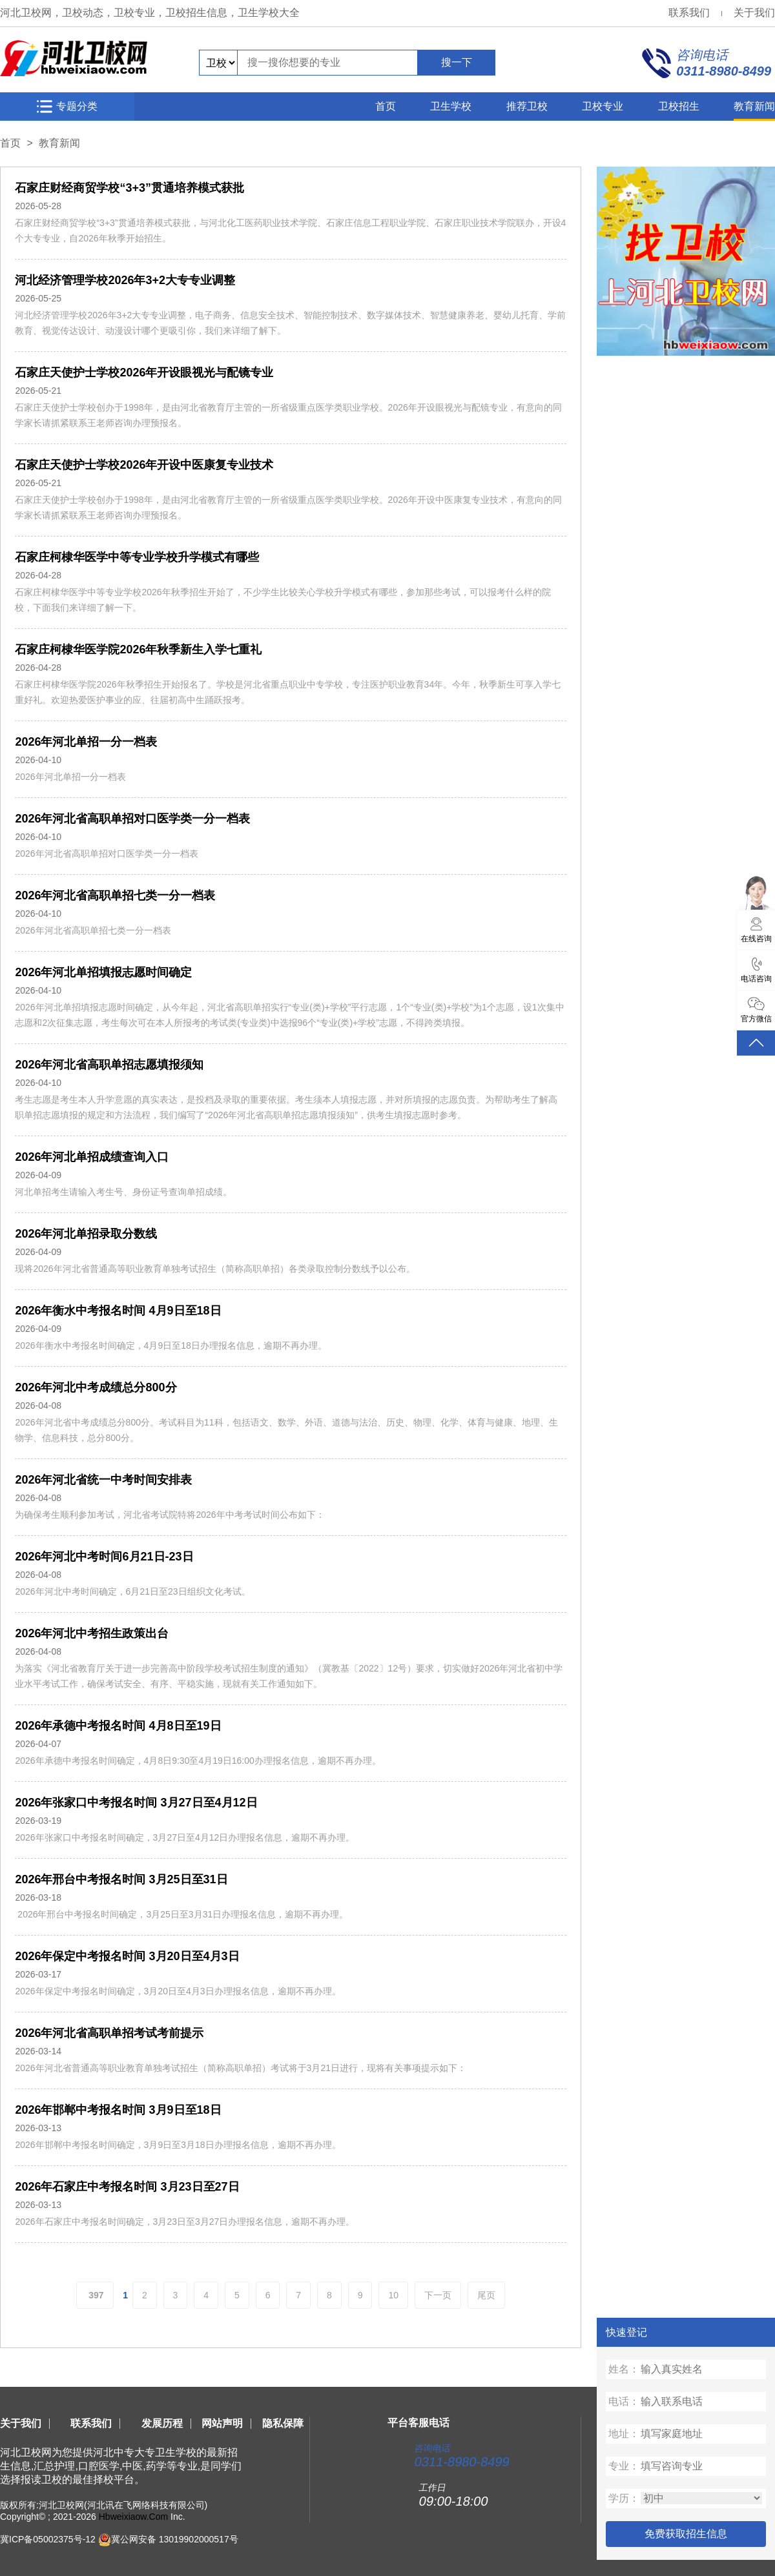 The width and height of the screenshot is (775, 2576). I want to click on 卫生学校, so click(450, 106).